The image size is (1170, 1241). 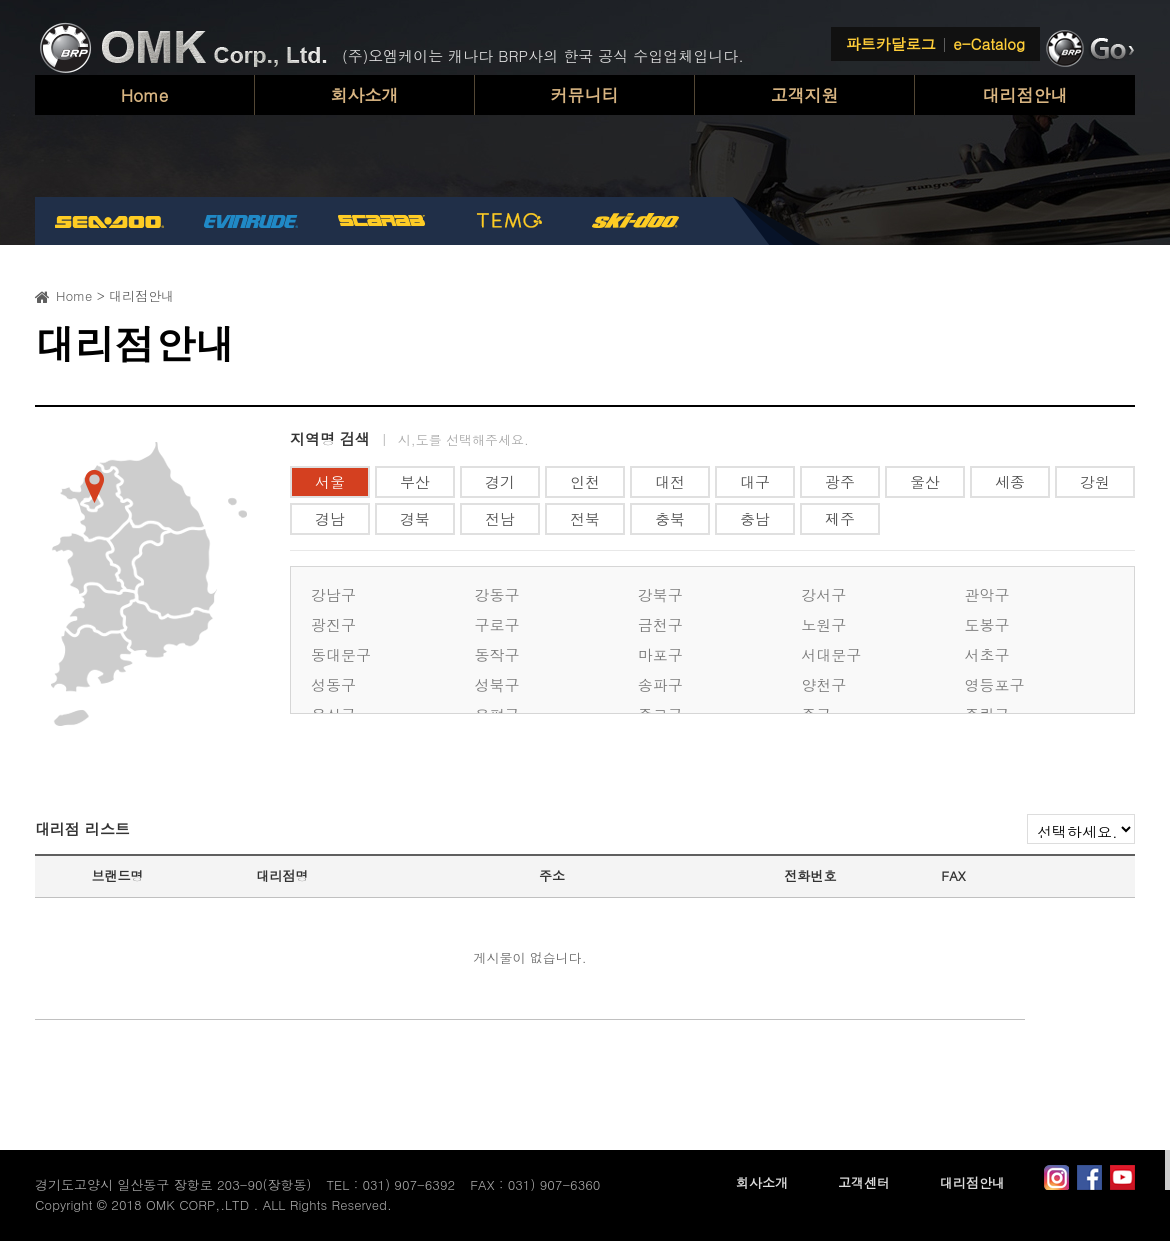 I want to click on 광주, so click(x=840, y=481).